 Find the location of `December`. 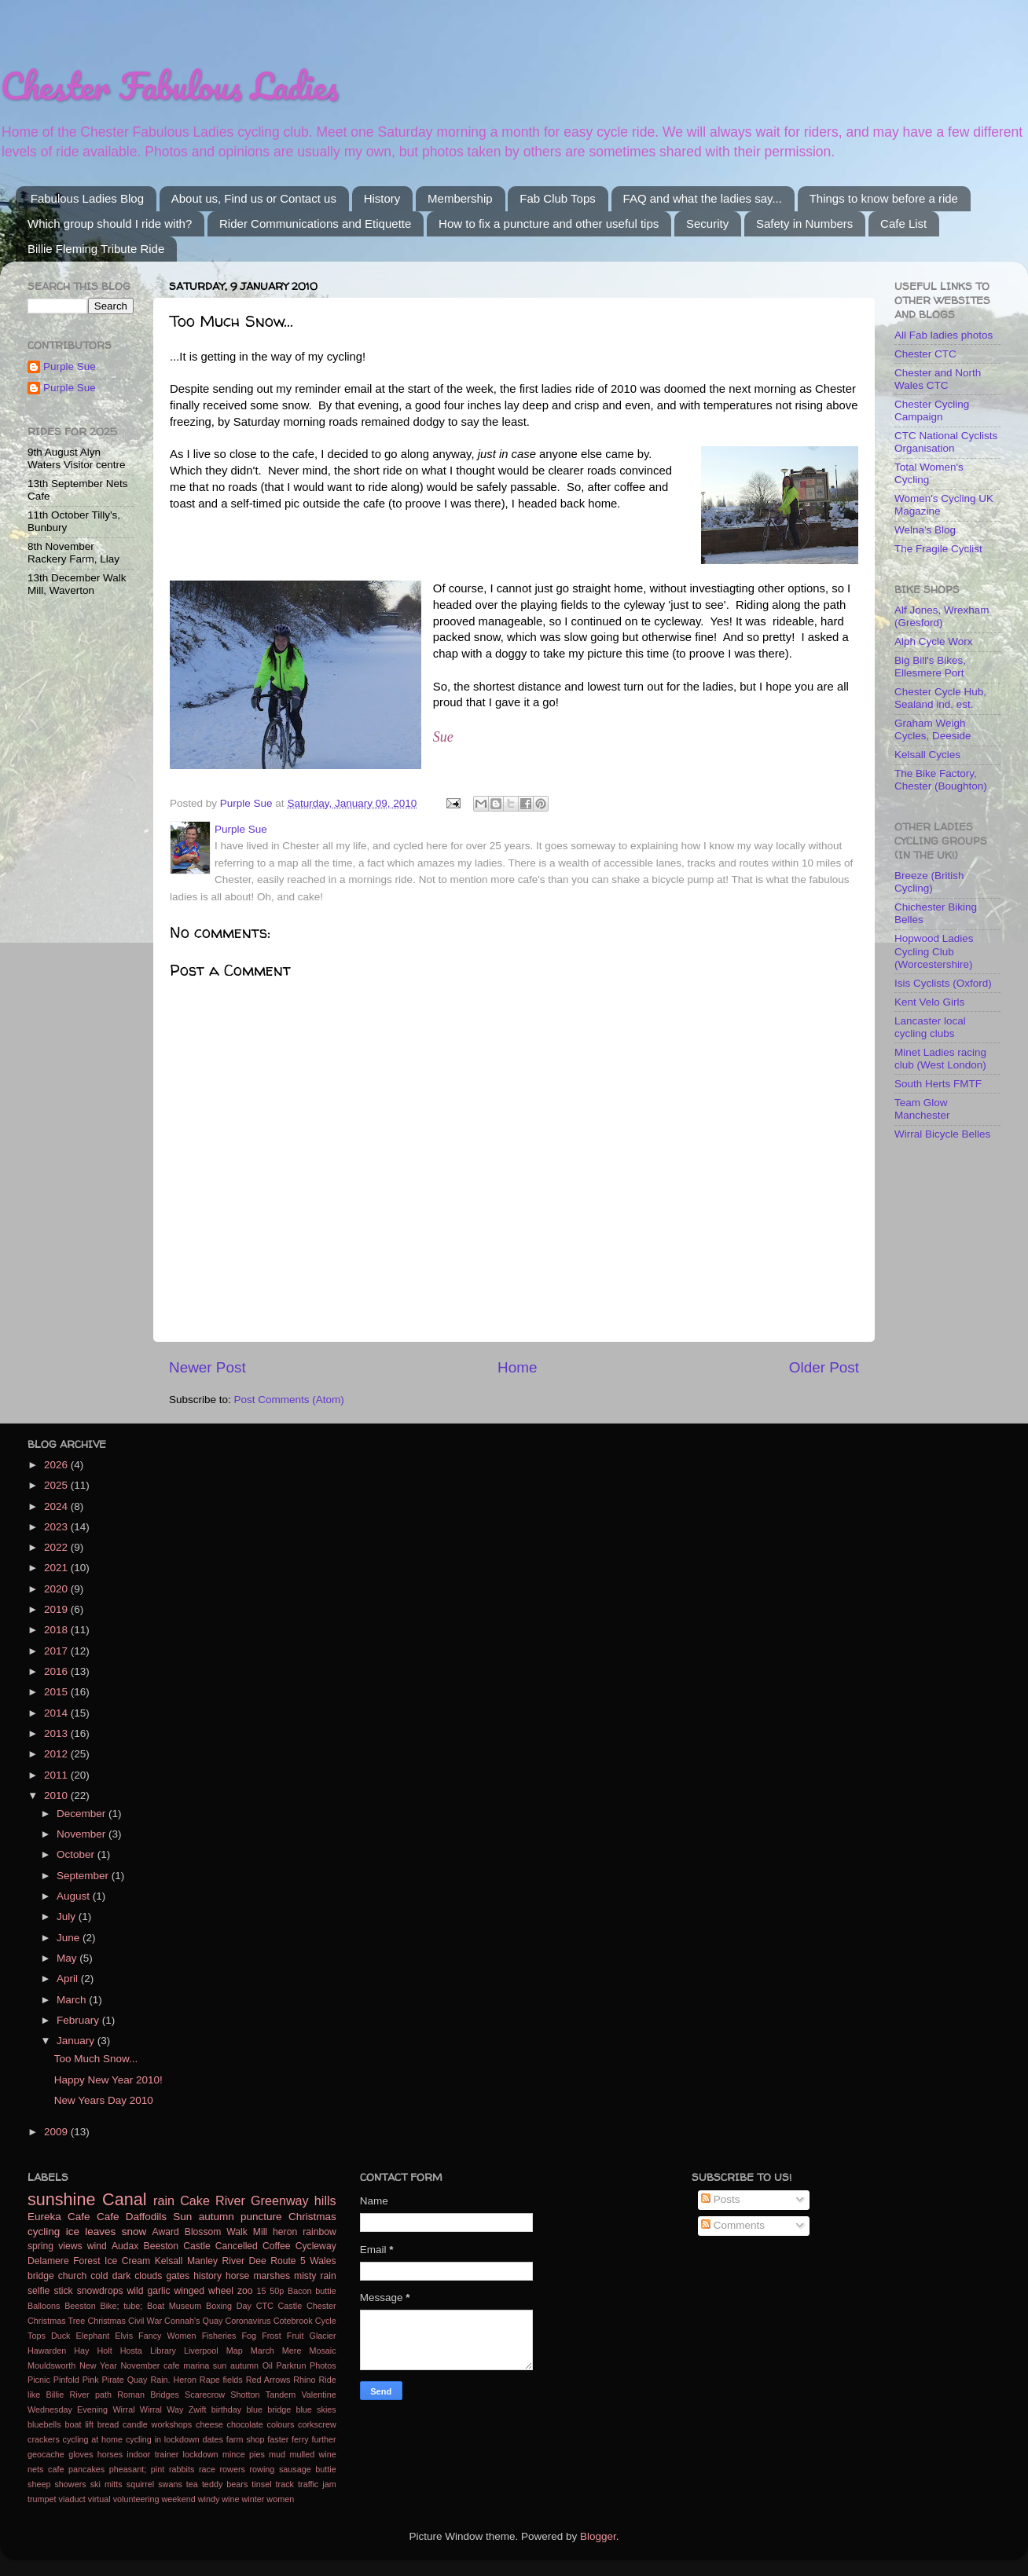

December is located at coordinates (82, 1813).